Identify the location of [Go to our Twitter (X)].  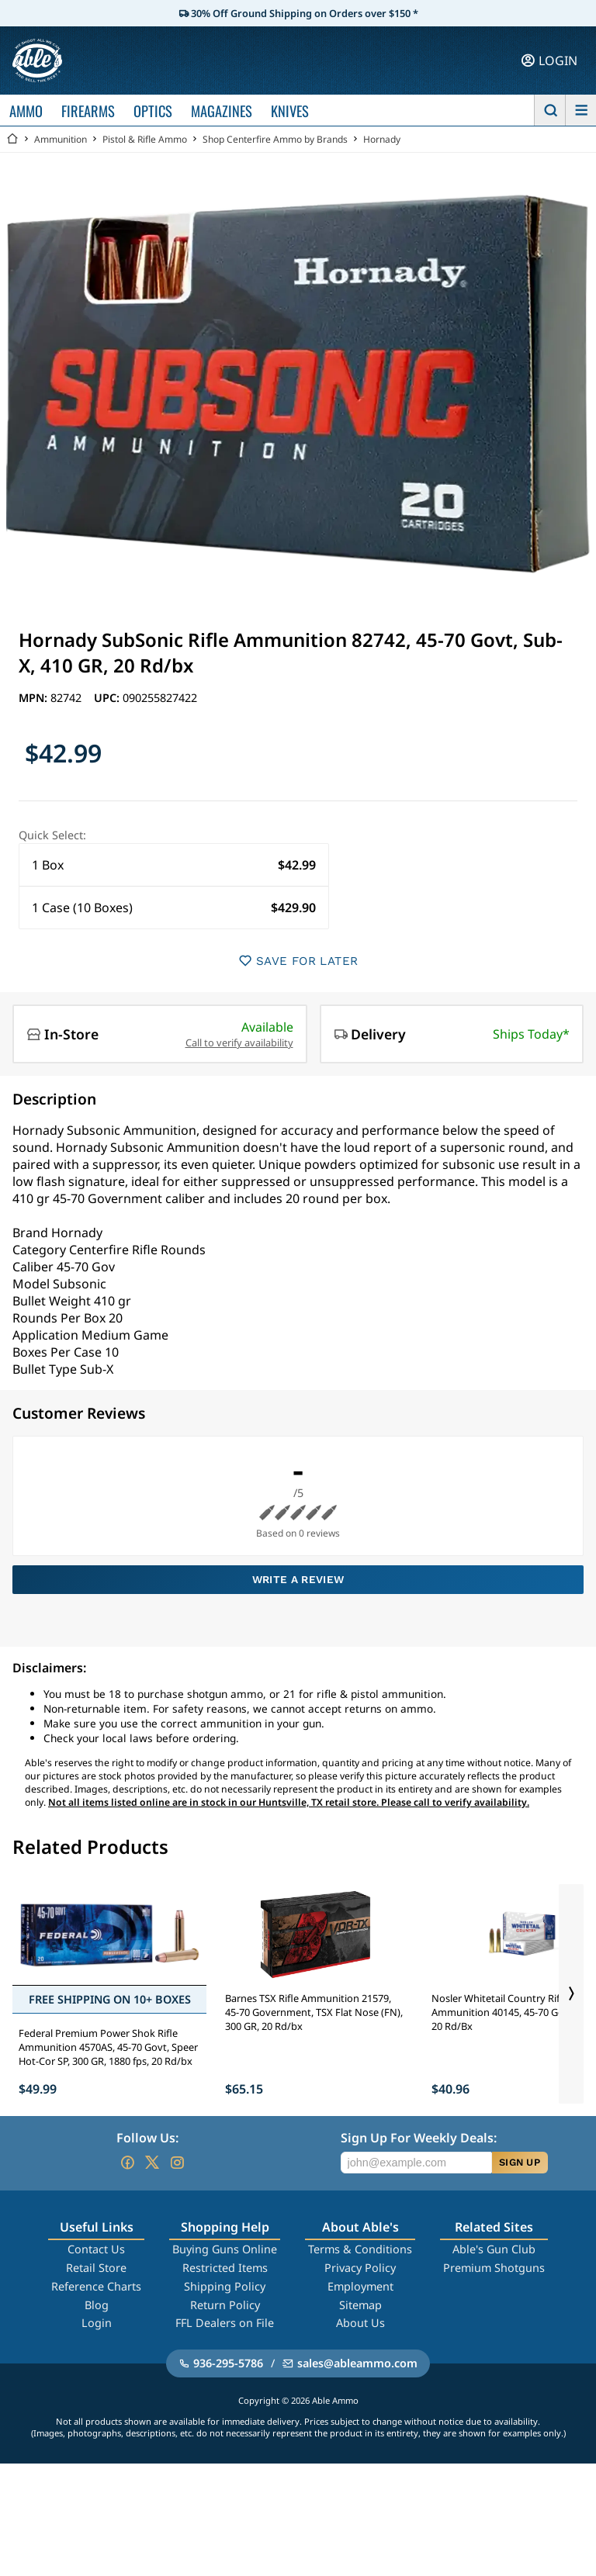
(152, 2162).